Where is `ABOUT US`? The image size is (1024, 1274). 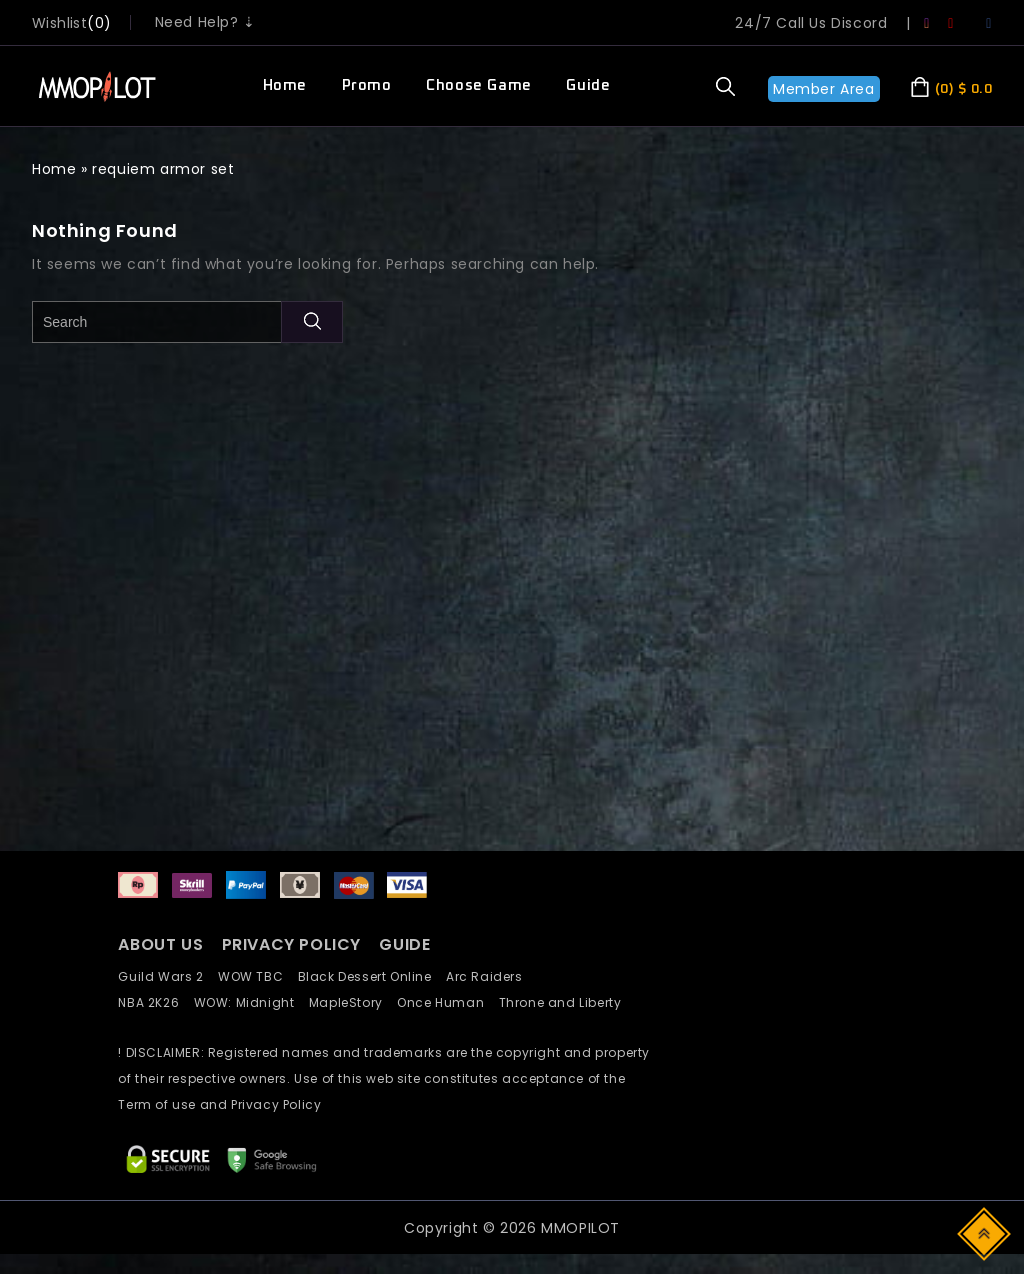
ABOUT US is located at coordinates (160, 944).